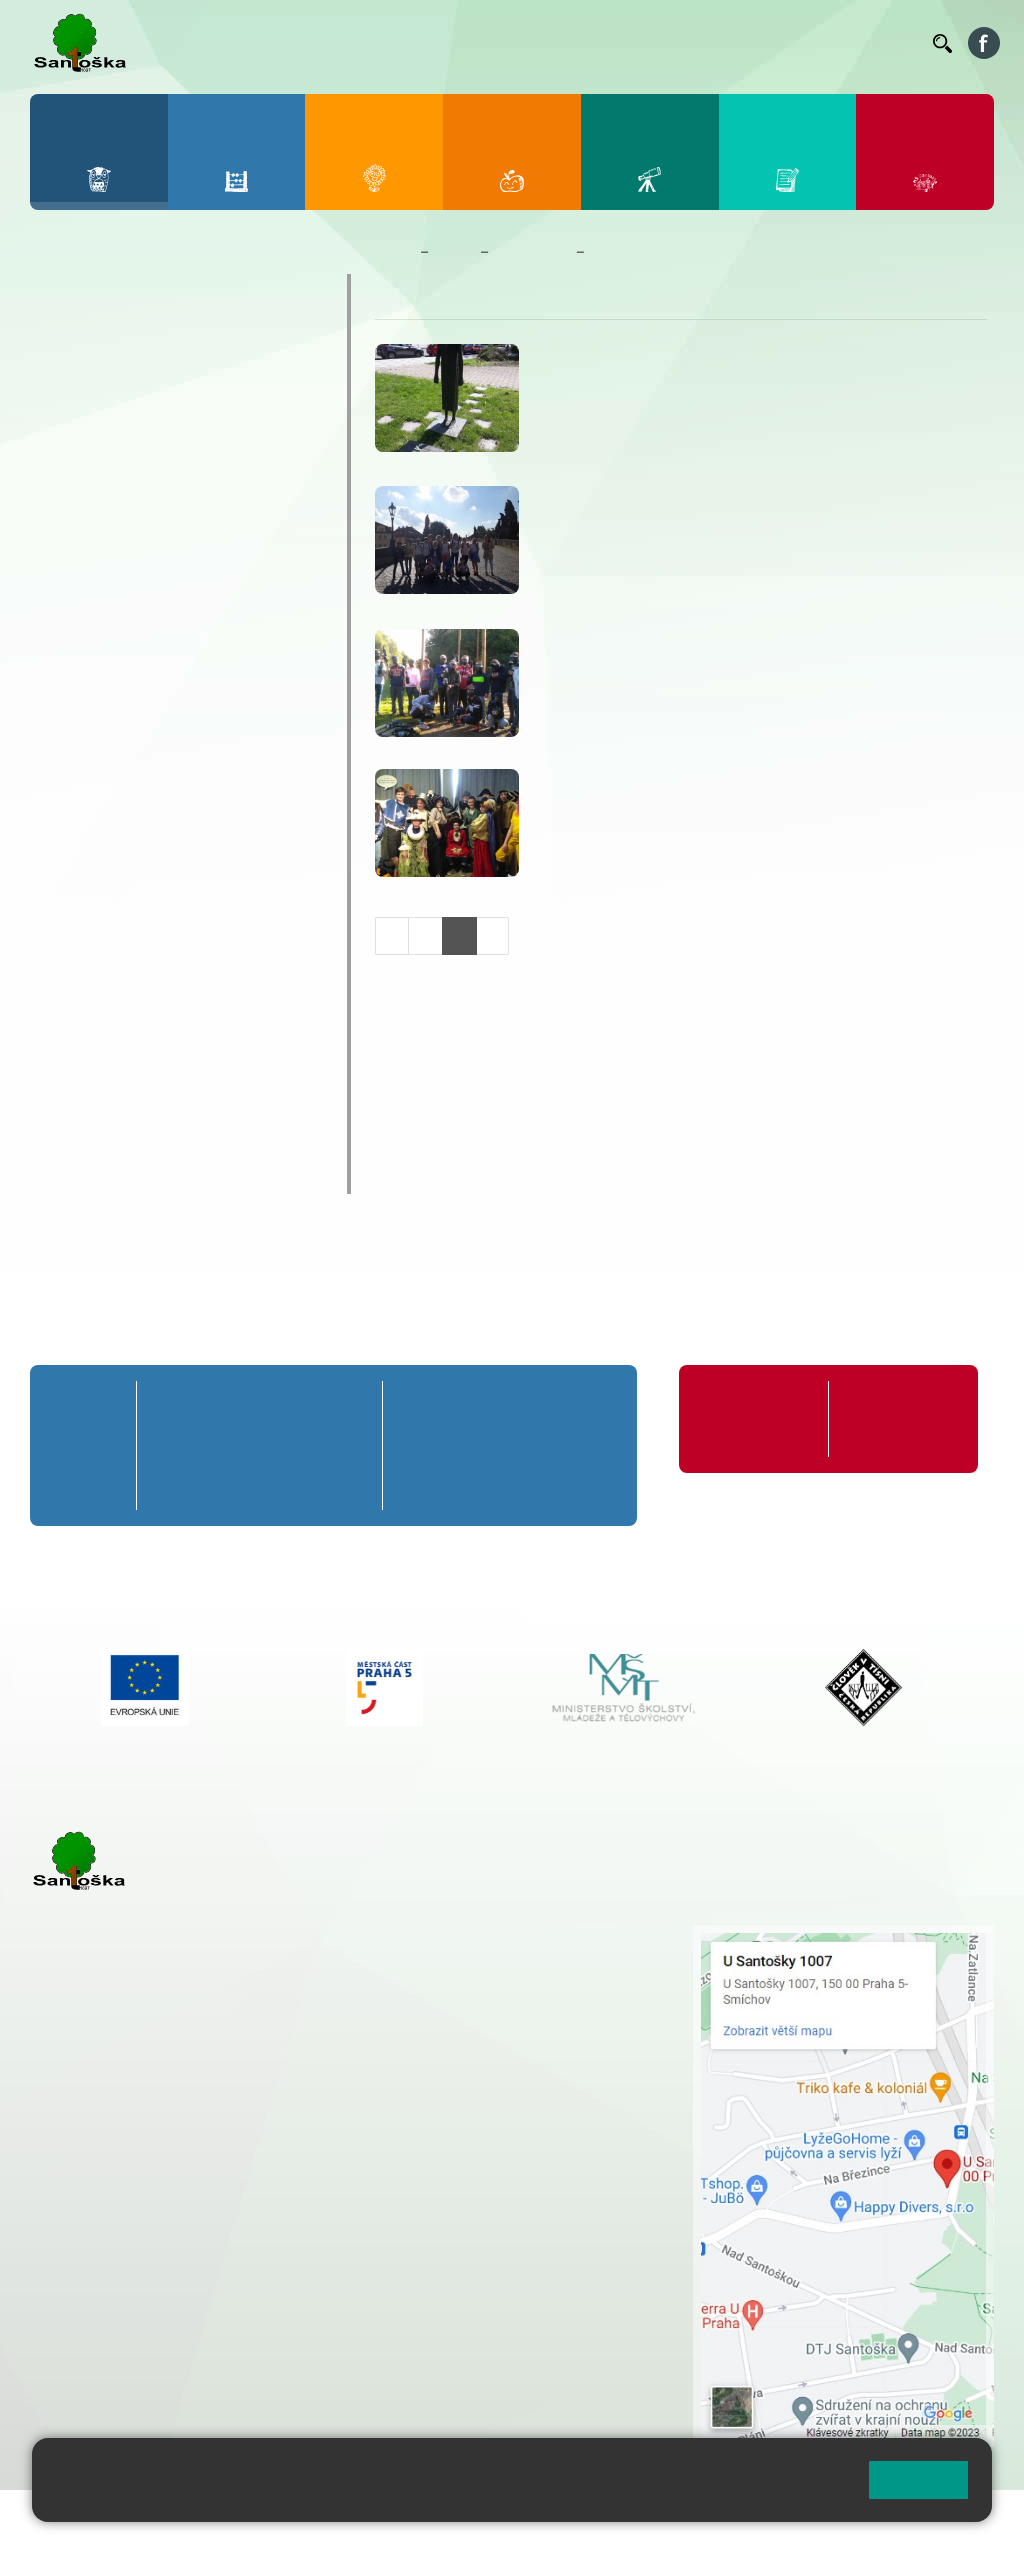 This screenshot has width=1024, height=2570. What do you see at coordinates (887, 1418) in the screenshot?
I see `Formuláře ke stažení` at bounding box center [887, 1418].